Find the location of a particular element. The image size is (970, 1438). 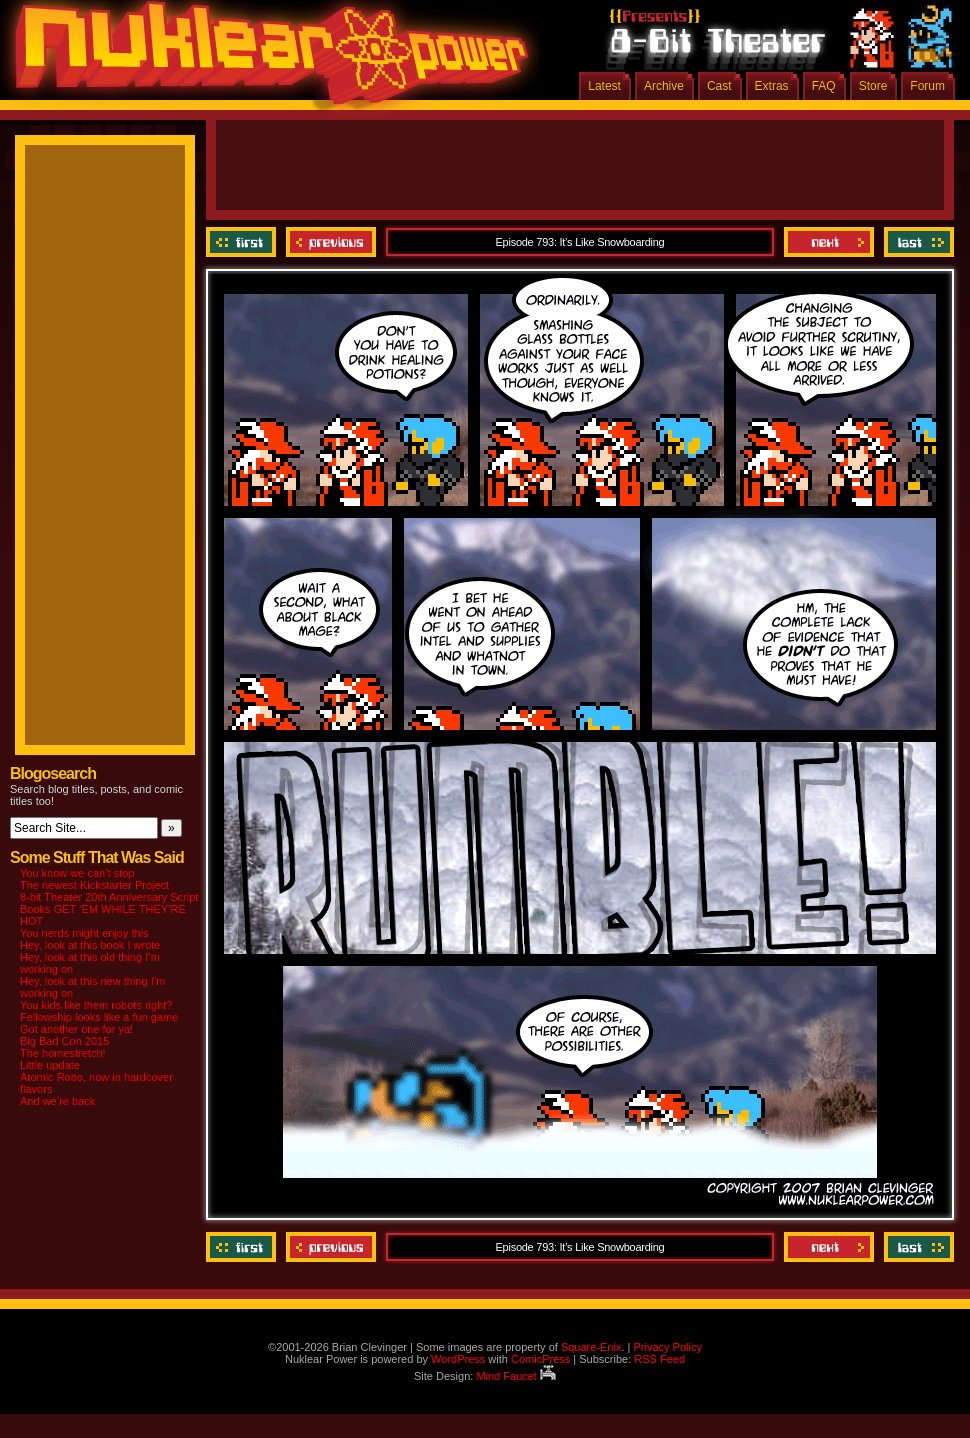

Little update is located at coordinates (50, 1065).